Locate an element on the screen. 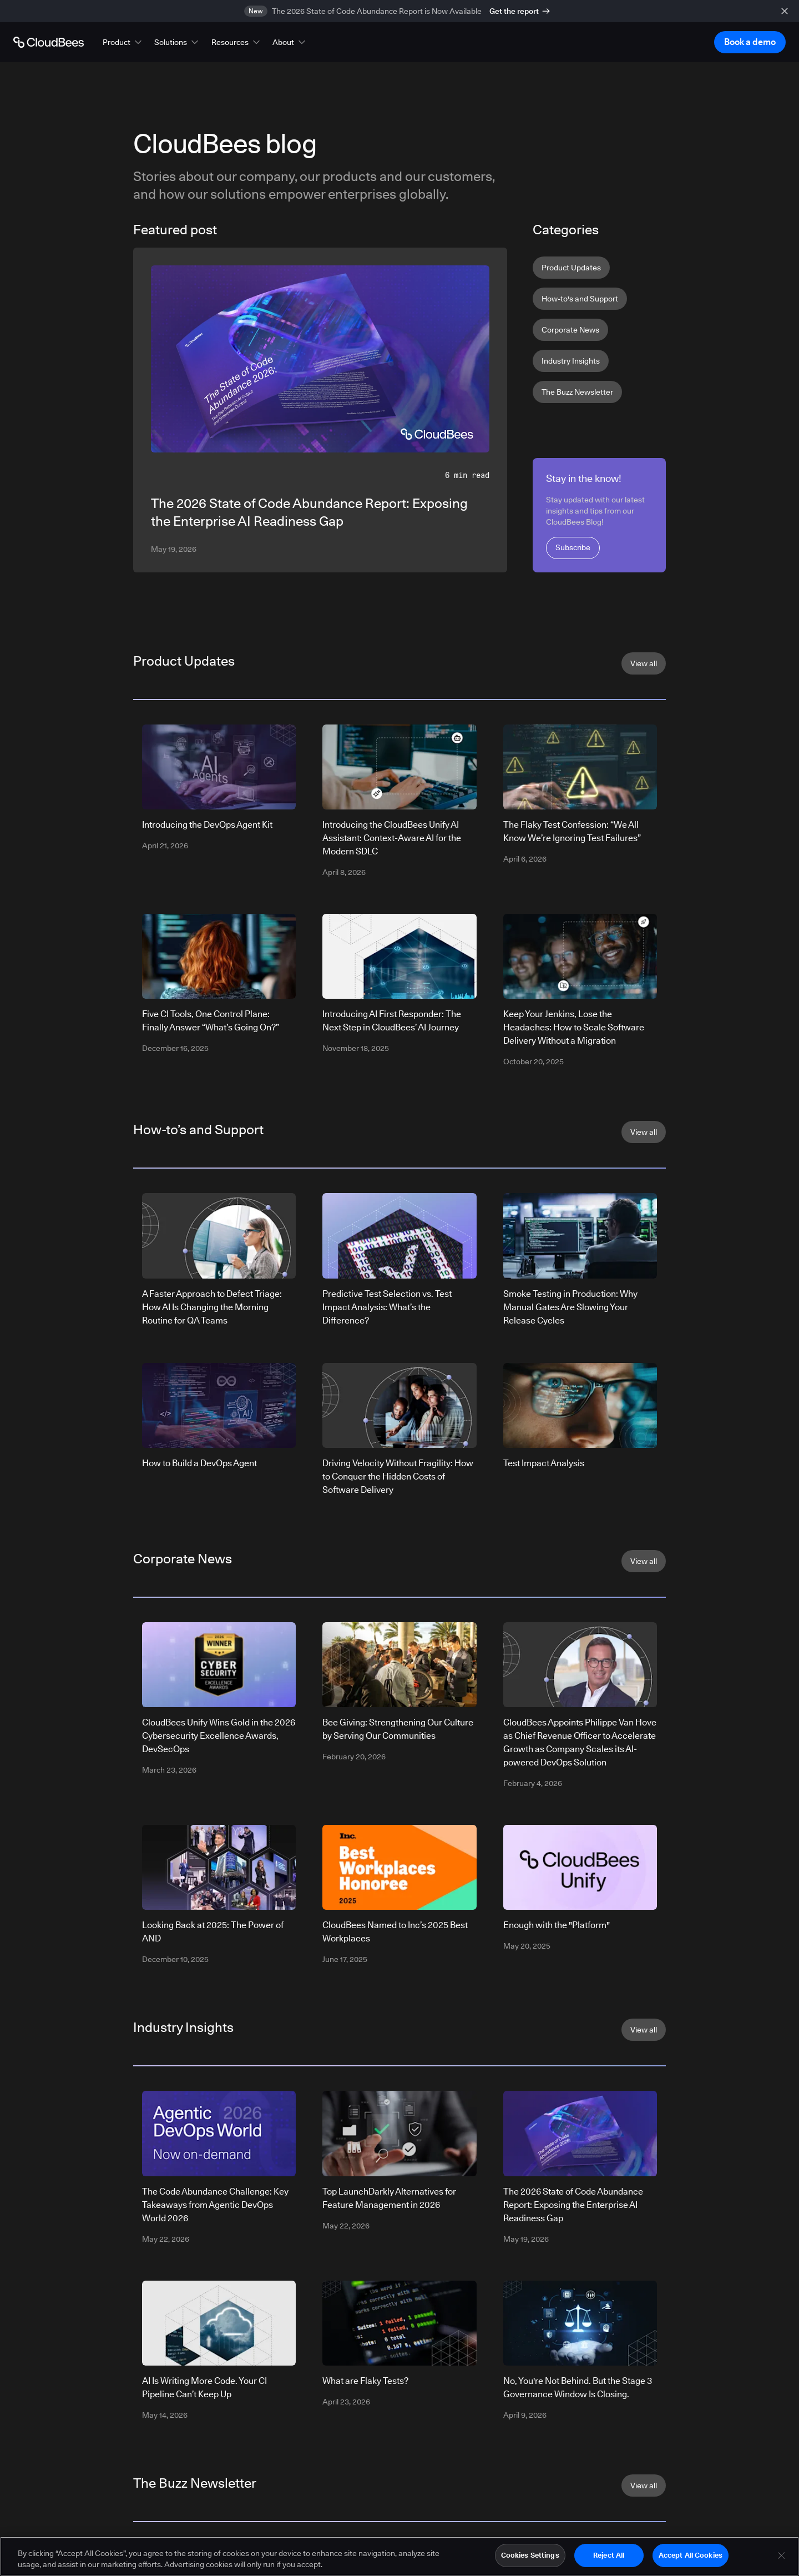  [Close] is located at coordinates (781, 2556).